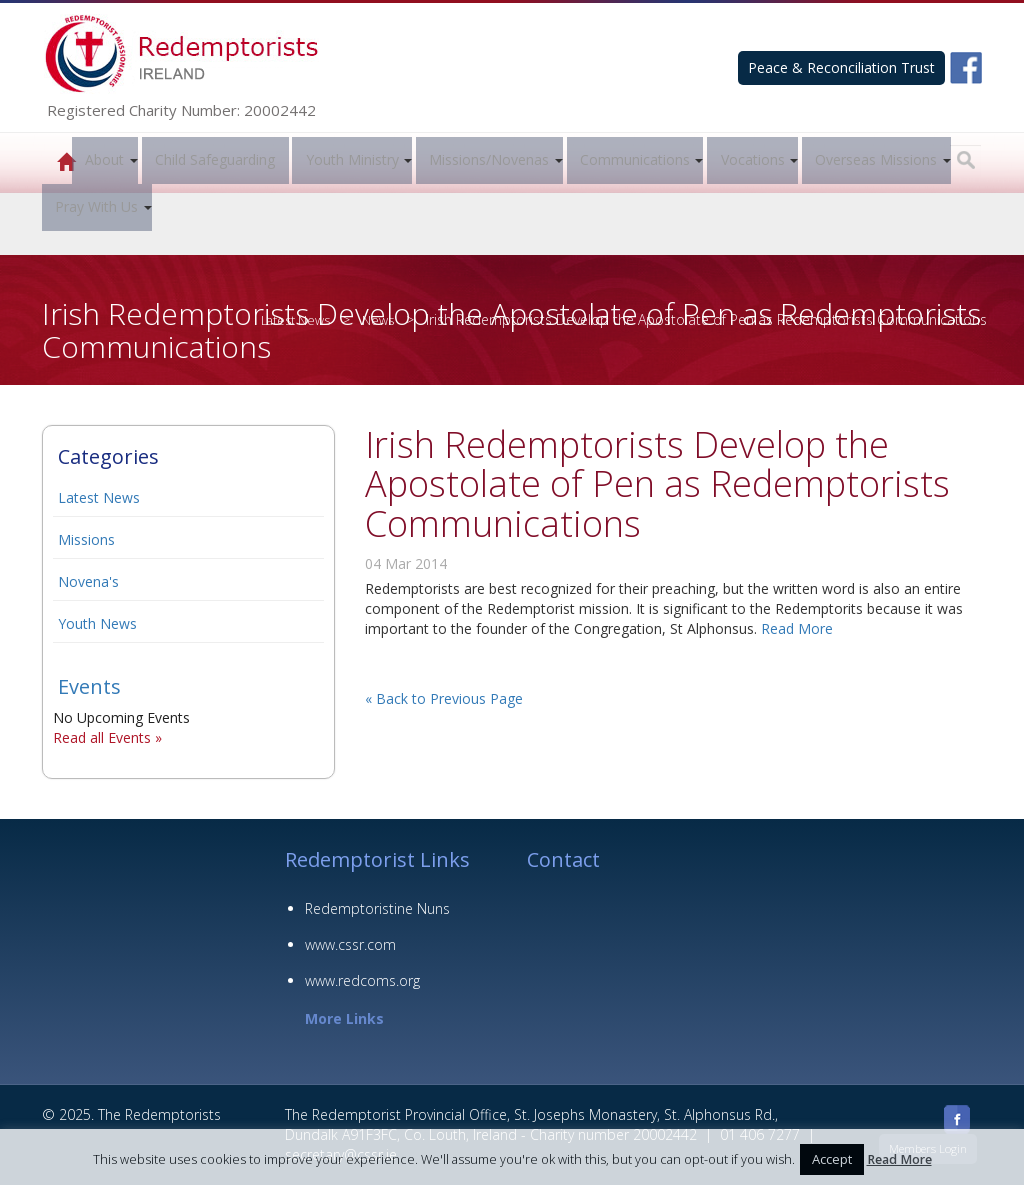  I want to click on Youth News, so click(97, 623).